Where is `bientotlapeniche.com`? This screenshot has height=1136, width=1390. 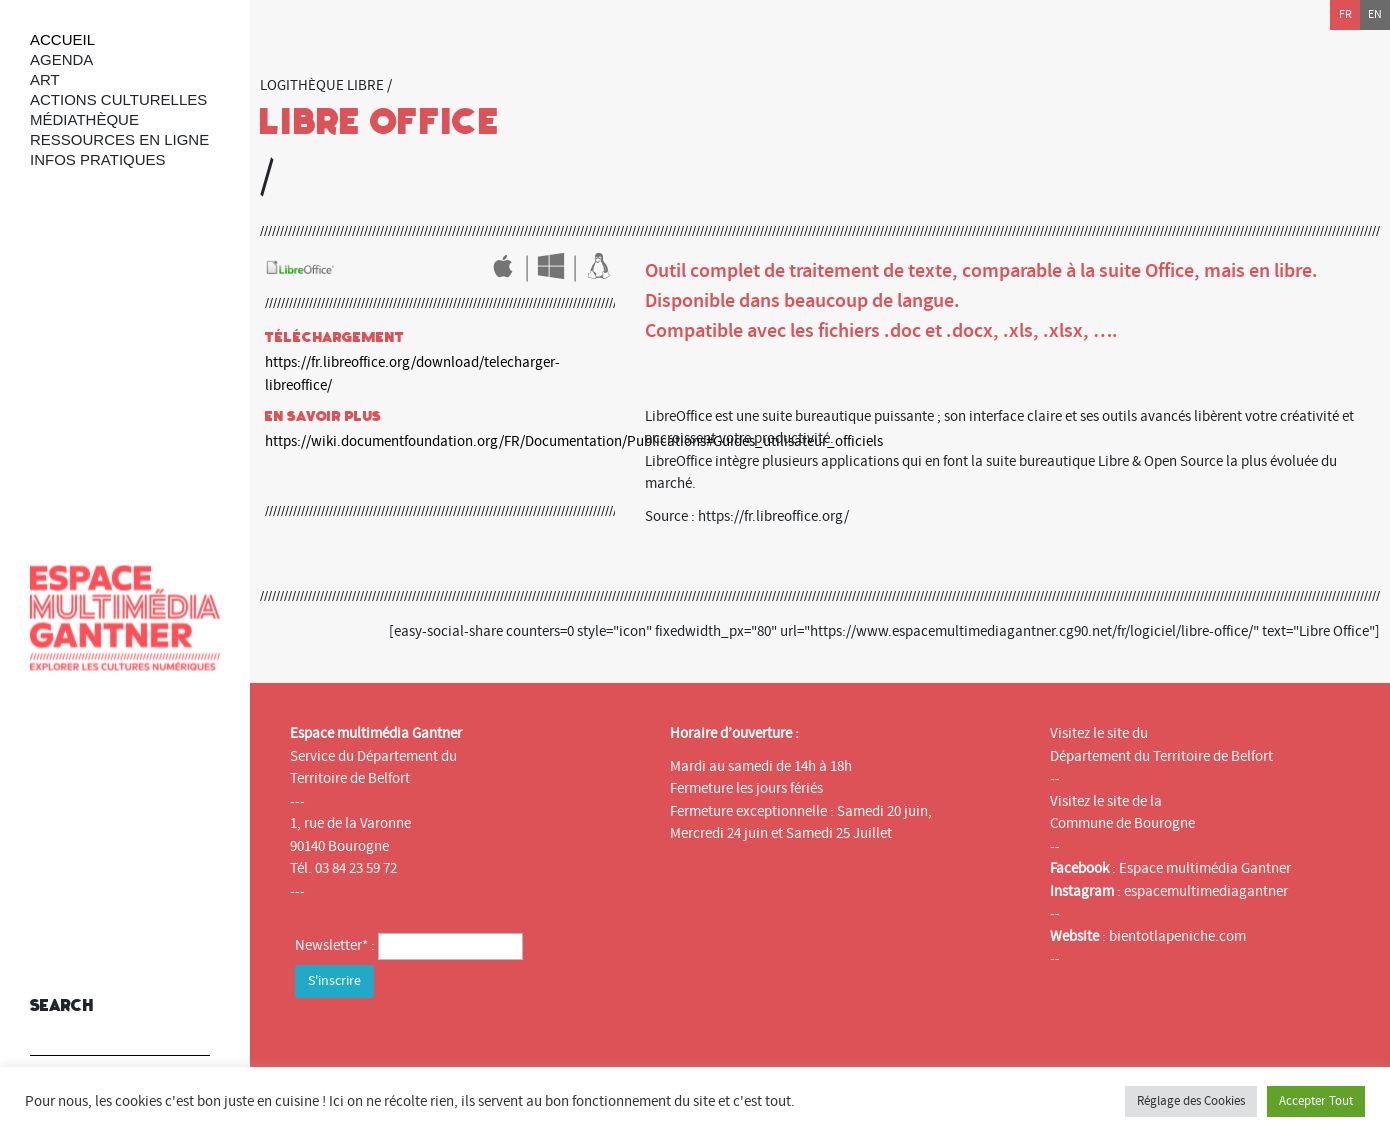 bientotlapeniche.com is located at coordinates (1177, 936).